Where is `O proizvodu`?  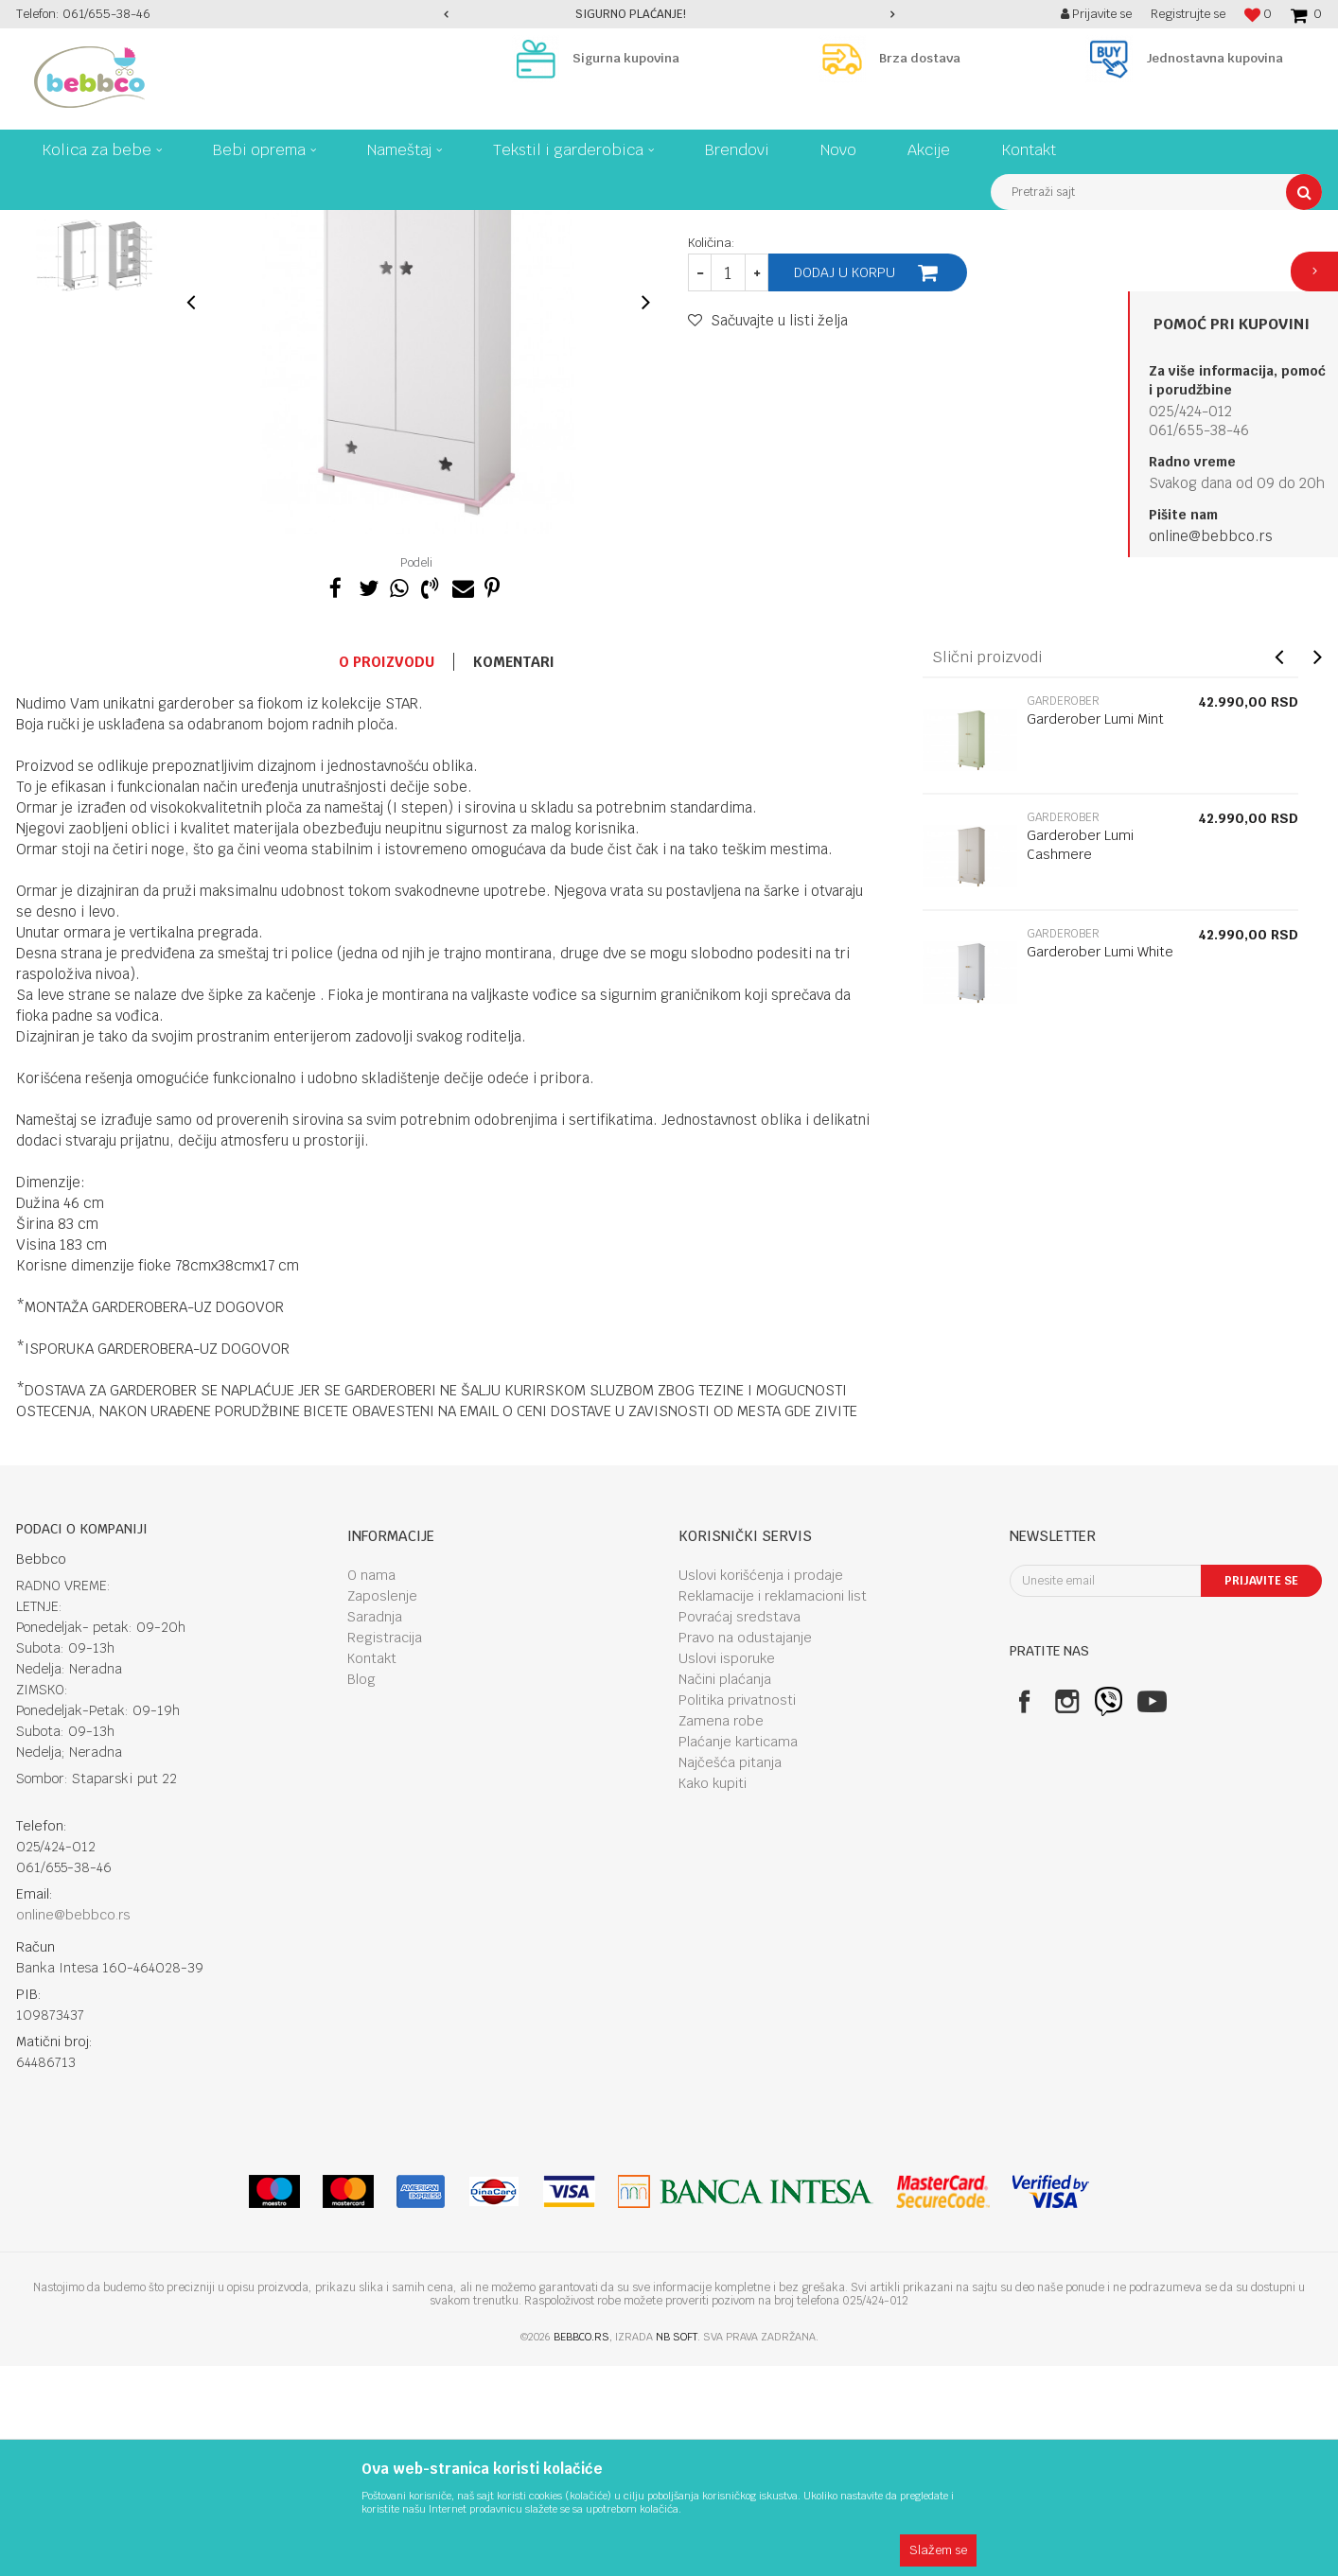 O proizvodu is located at coordinates (386, 872).